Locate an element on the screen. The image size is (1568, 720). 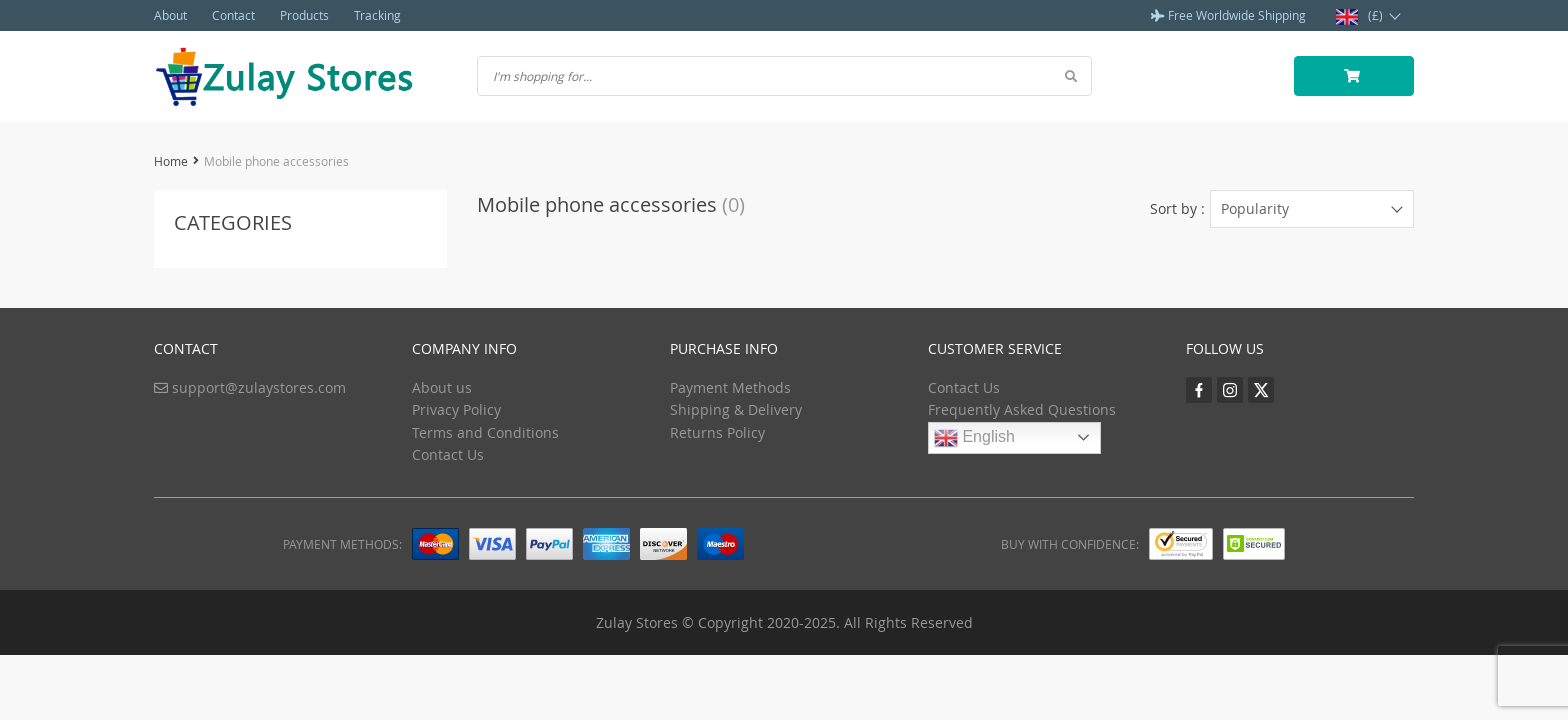
Sort by : is located at coordinates (1177, 208).